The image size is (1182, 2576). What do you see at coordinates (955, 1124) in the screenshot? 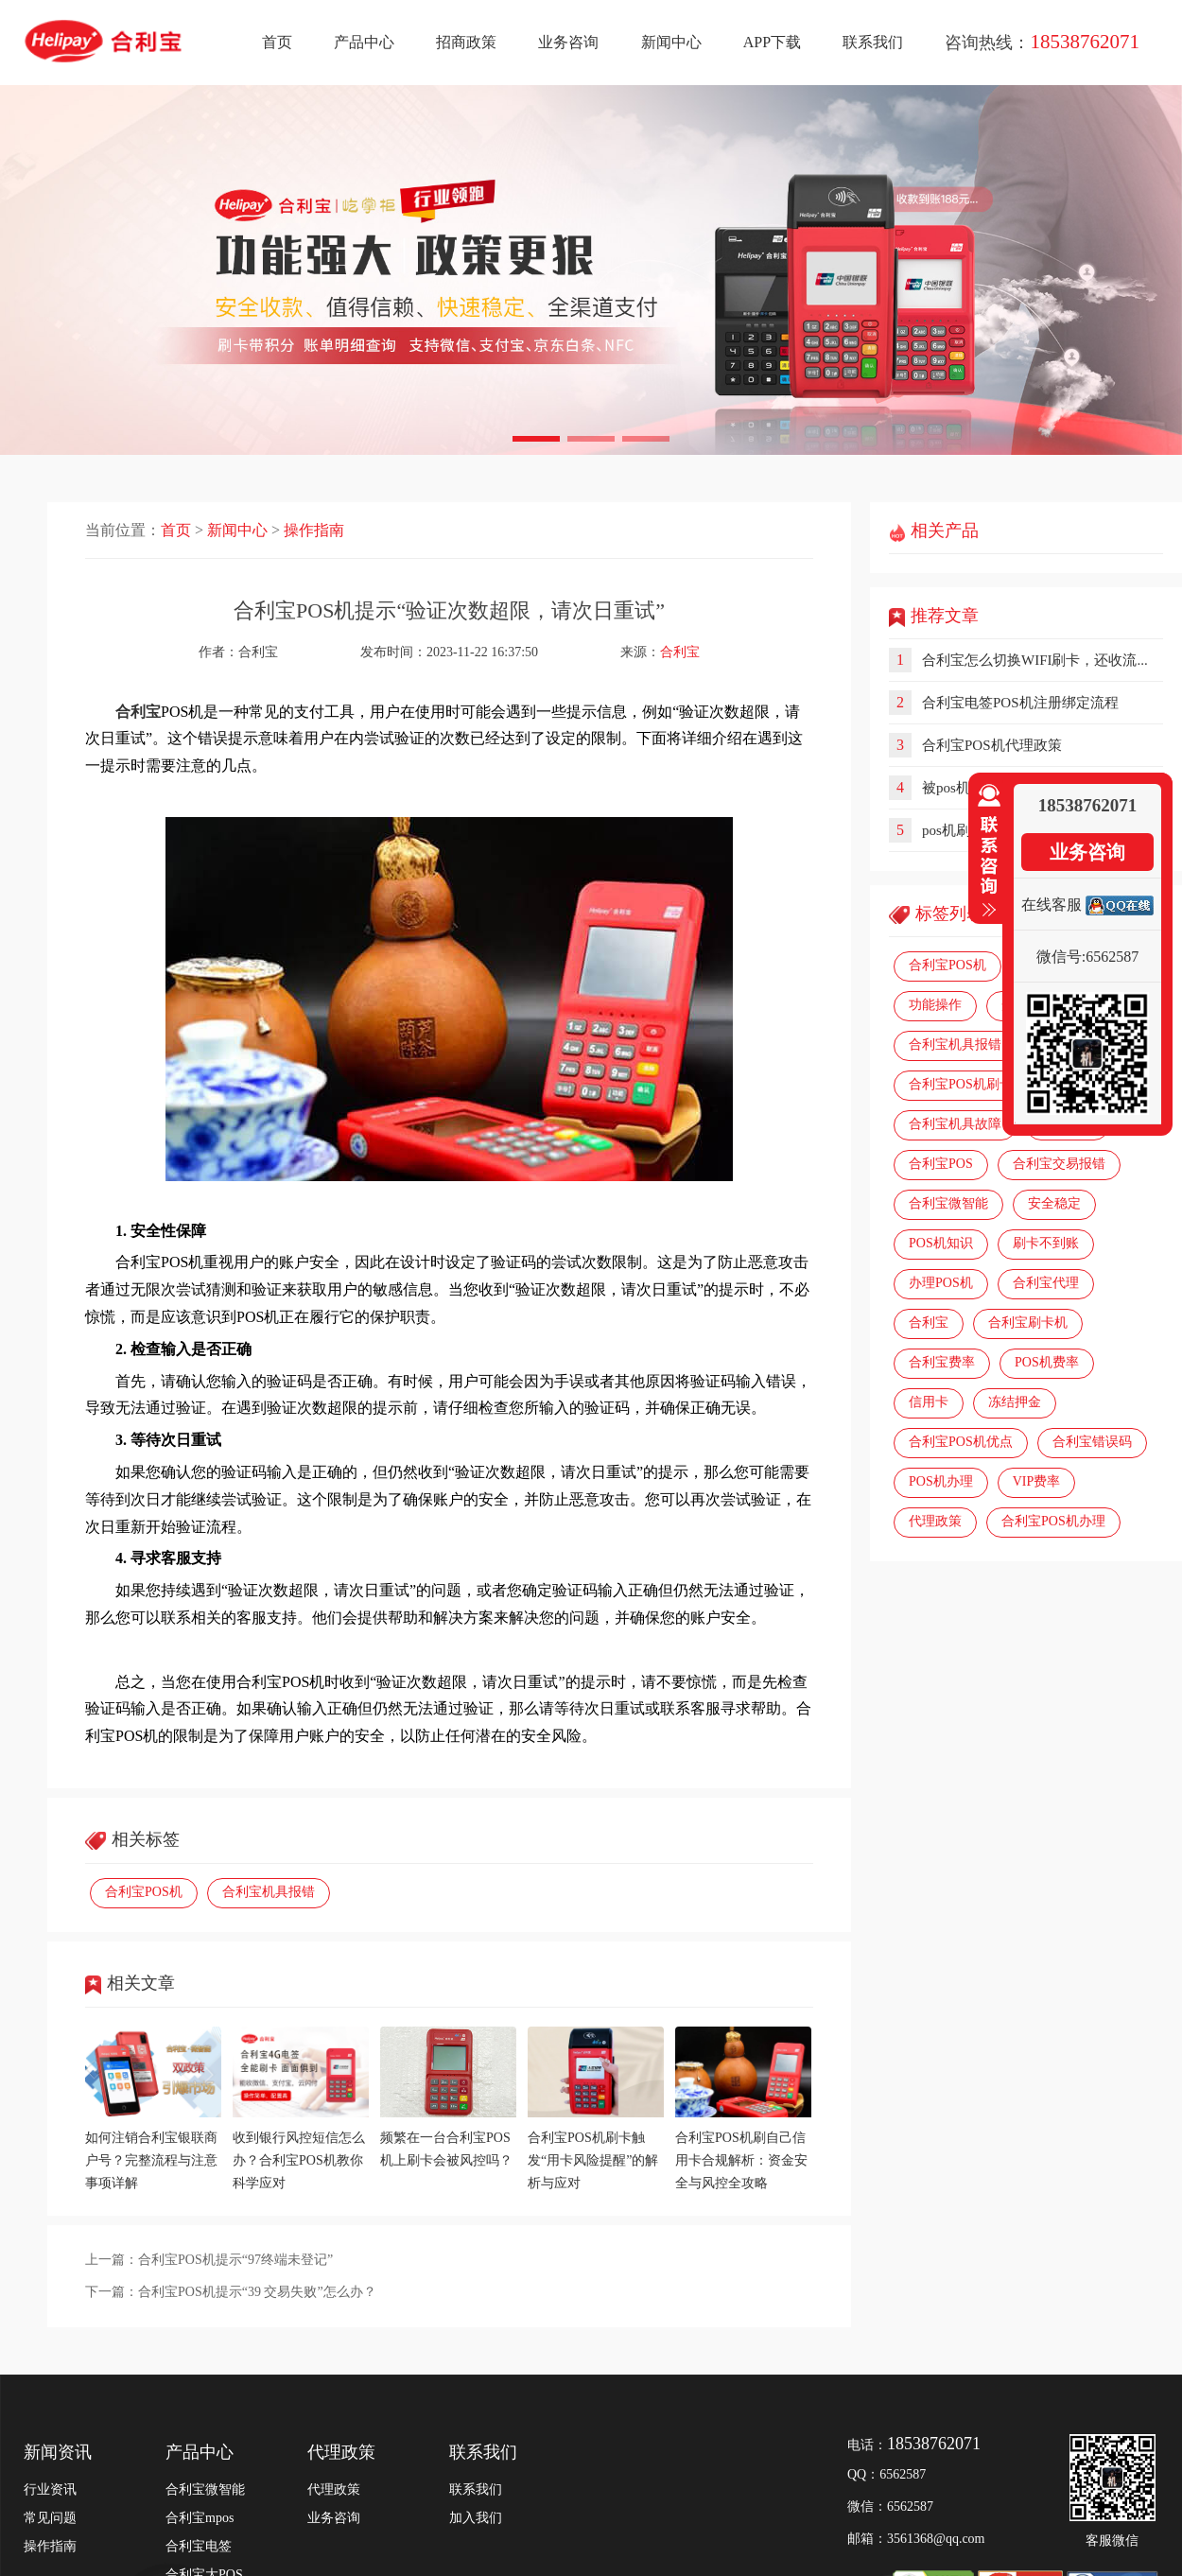
I see `合利宝机具故障` at bounding box center [955, 1124].